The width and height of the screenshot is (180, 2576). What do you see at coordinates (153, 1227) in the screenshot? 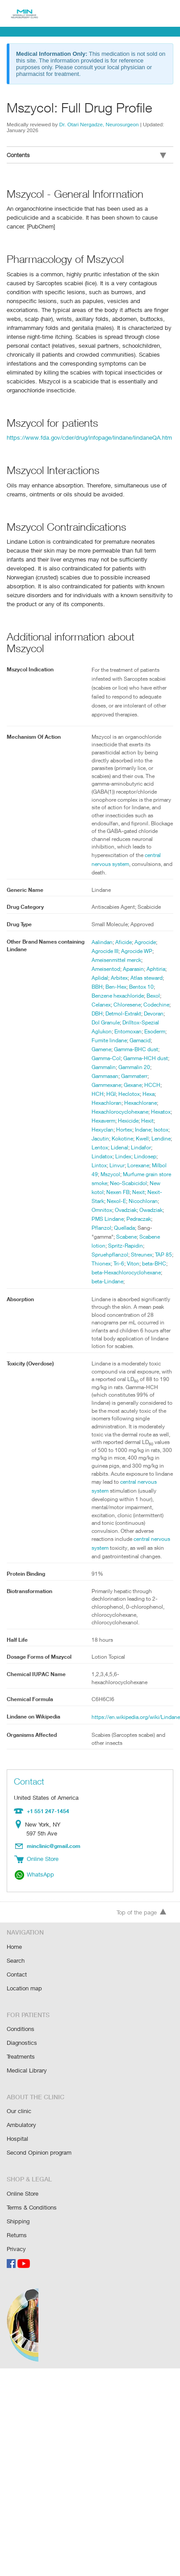
I see `Pflanzol` at bounding box center [153, 1227].